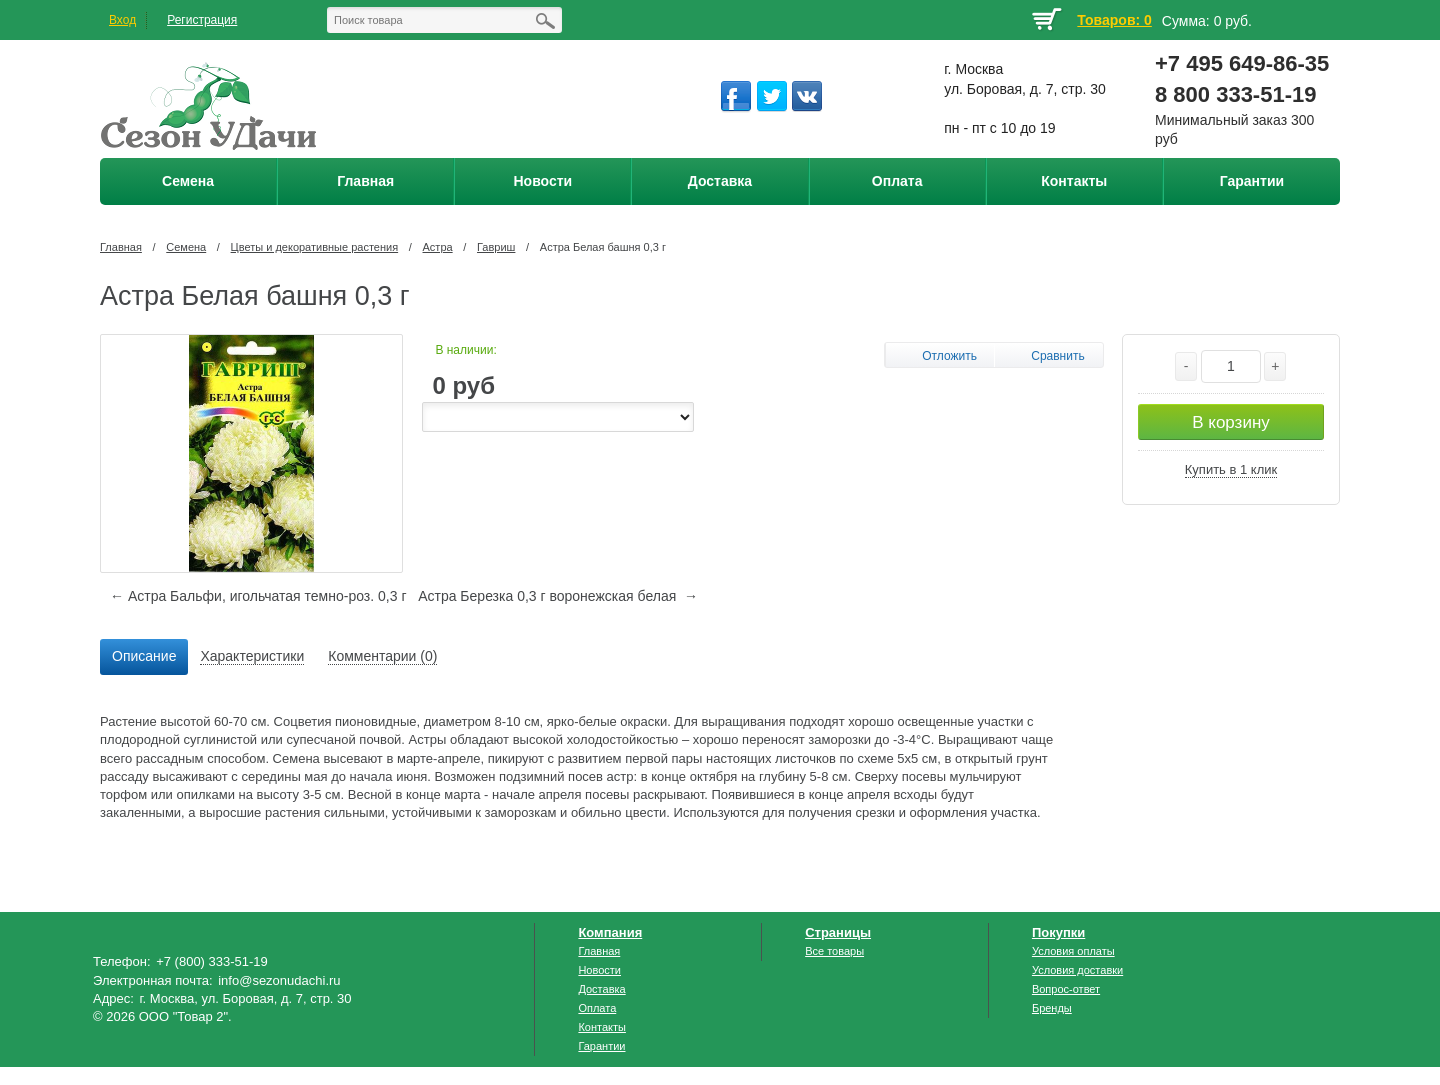 This screenshot has height=1085, width=1440. Describe the element at coordinates (202, 20) in the screenshot. I see `Регистрация` at that location.